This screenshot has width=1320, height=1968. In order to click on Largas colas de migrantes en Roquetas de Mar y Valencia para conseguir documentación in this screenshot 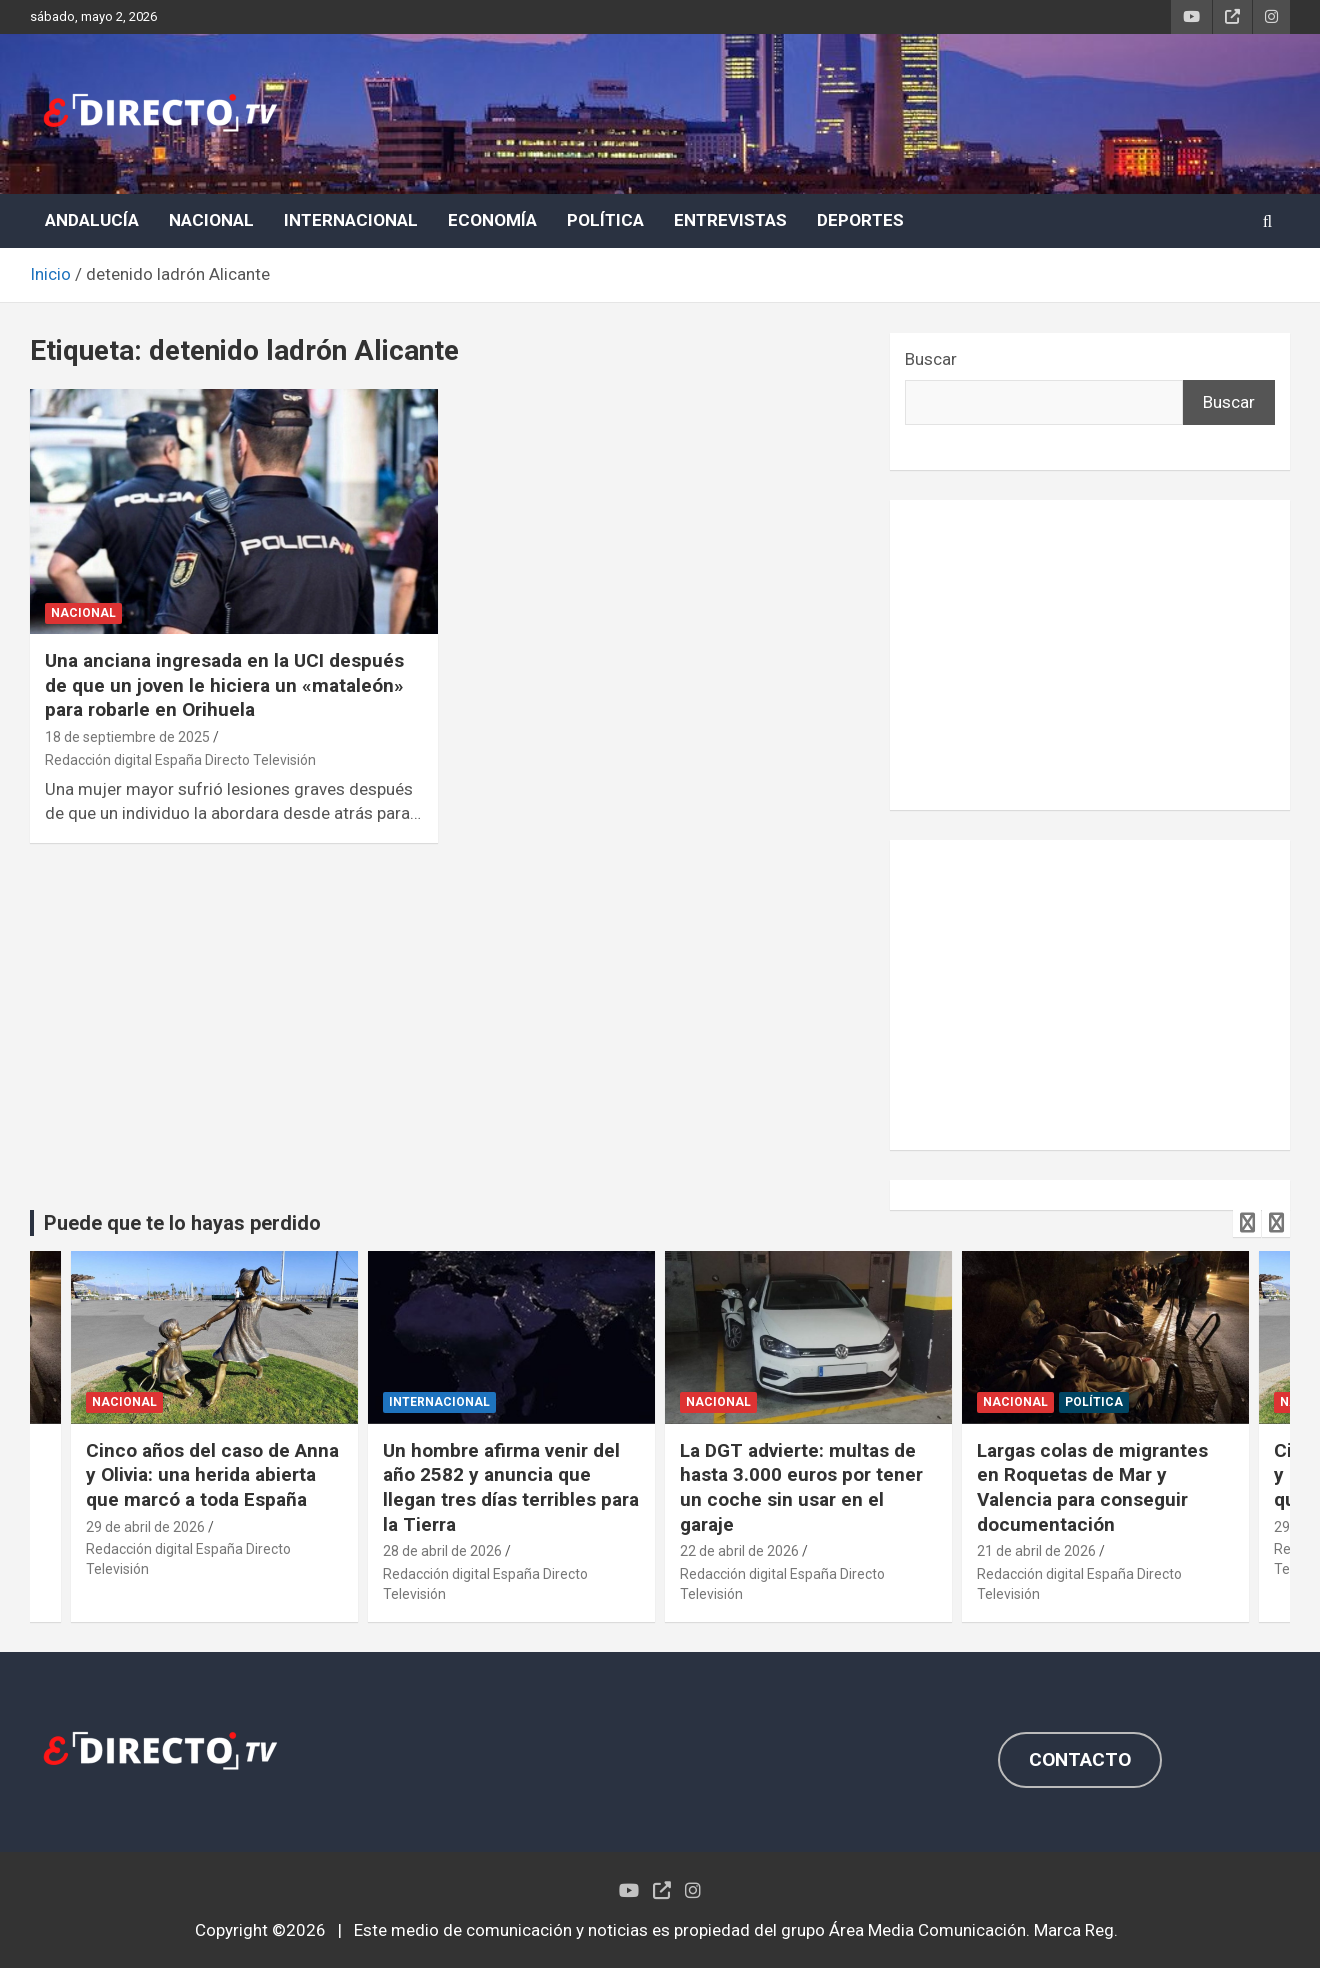, I will do `click(1092, 1487)`.